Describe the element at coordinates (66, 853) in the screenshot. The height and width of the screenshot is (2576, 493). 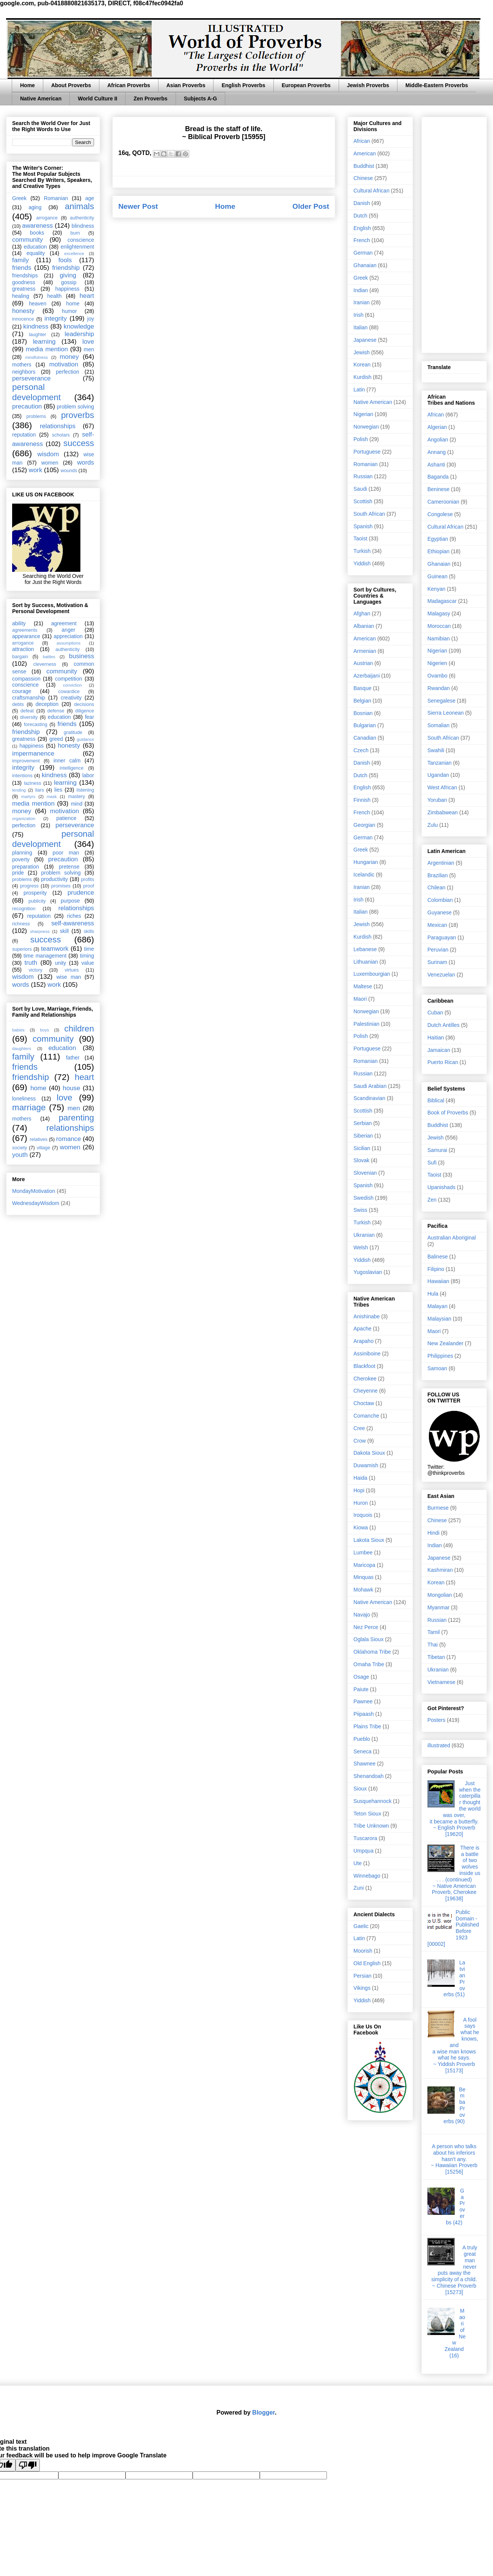
I see `poor man` at that location.